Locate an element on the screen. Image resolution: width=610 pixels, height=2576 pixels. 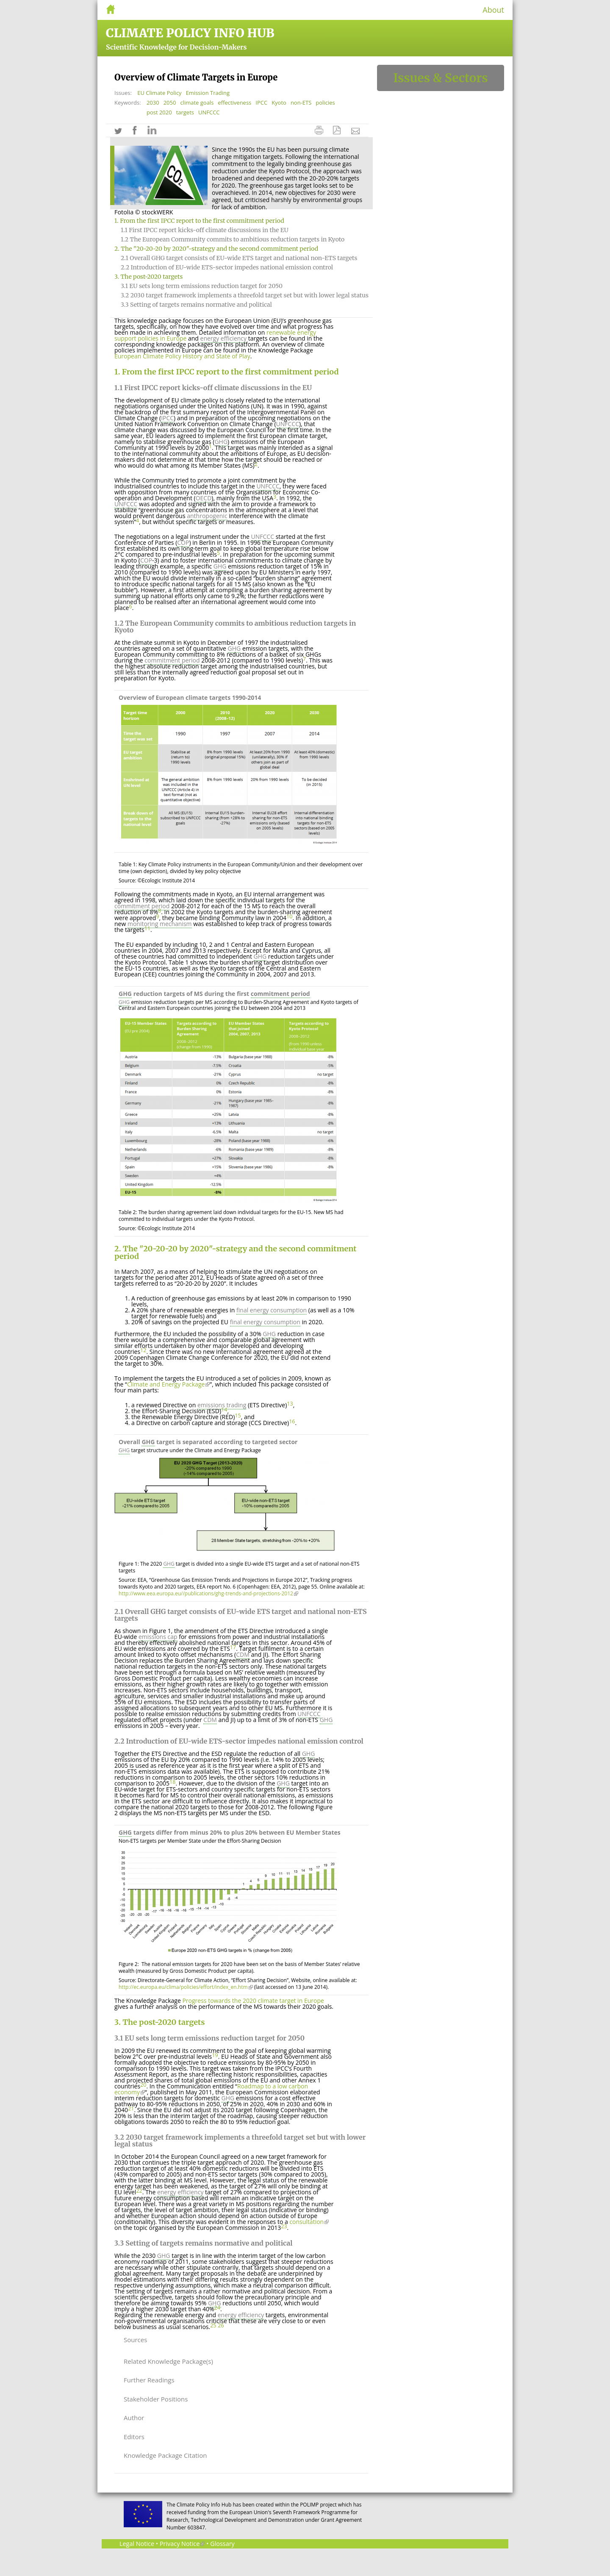
OECD is located at coordinates (204, 498).